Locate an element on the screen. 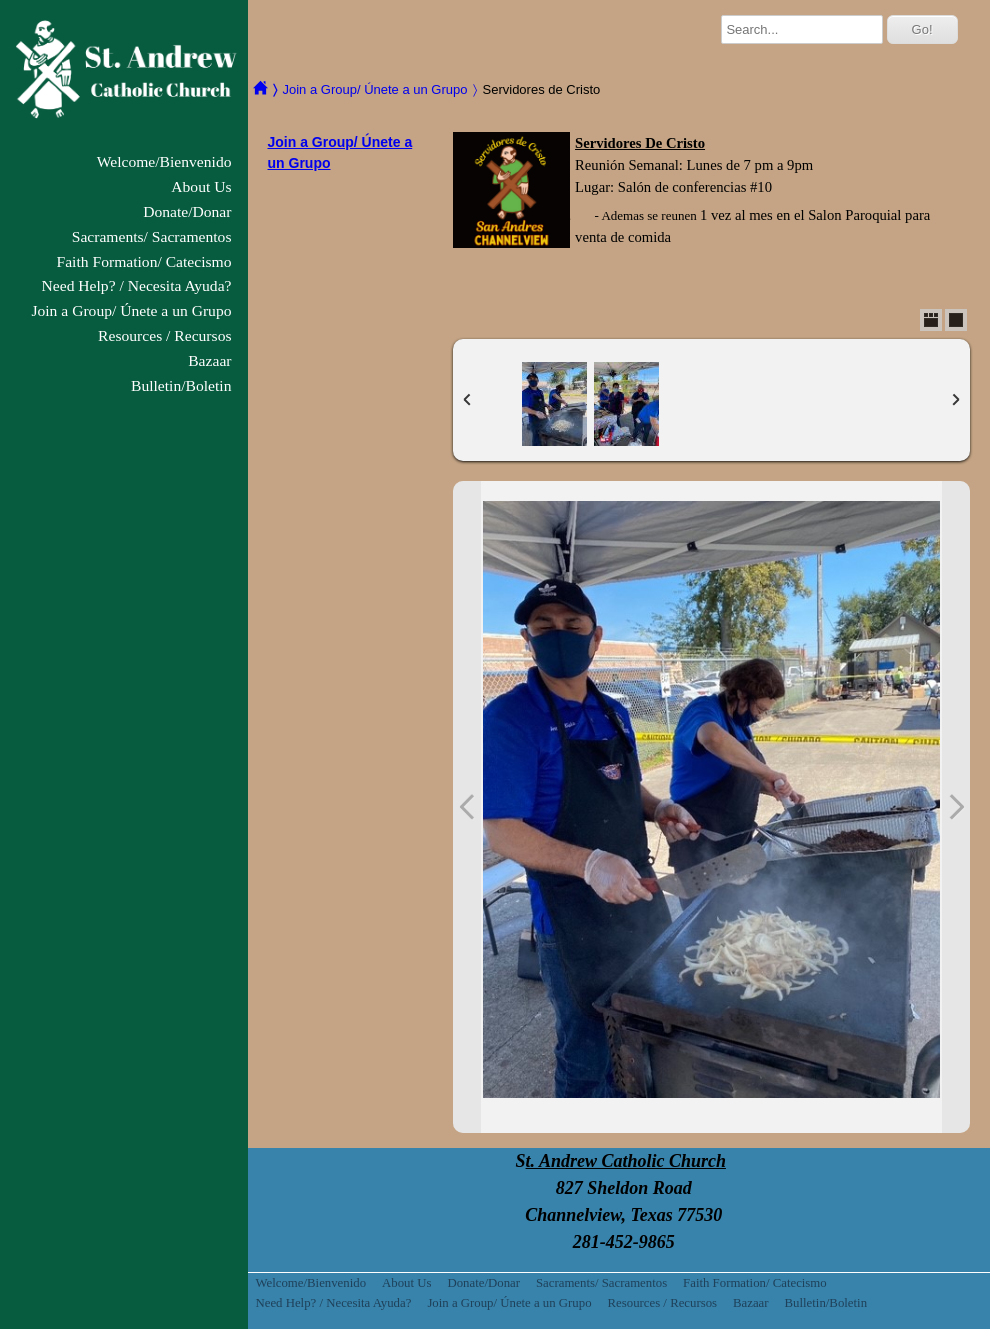  Donate/Donar is located at coordinates (187, 211).